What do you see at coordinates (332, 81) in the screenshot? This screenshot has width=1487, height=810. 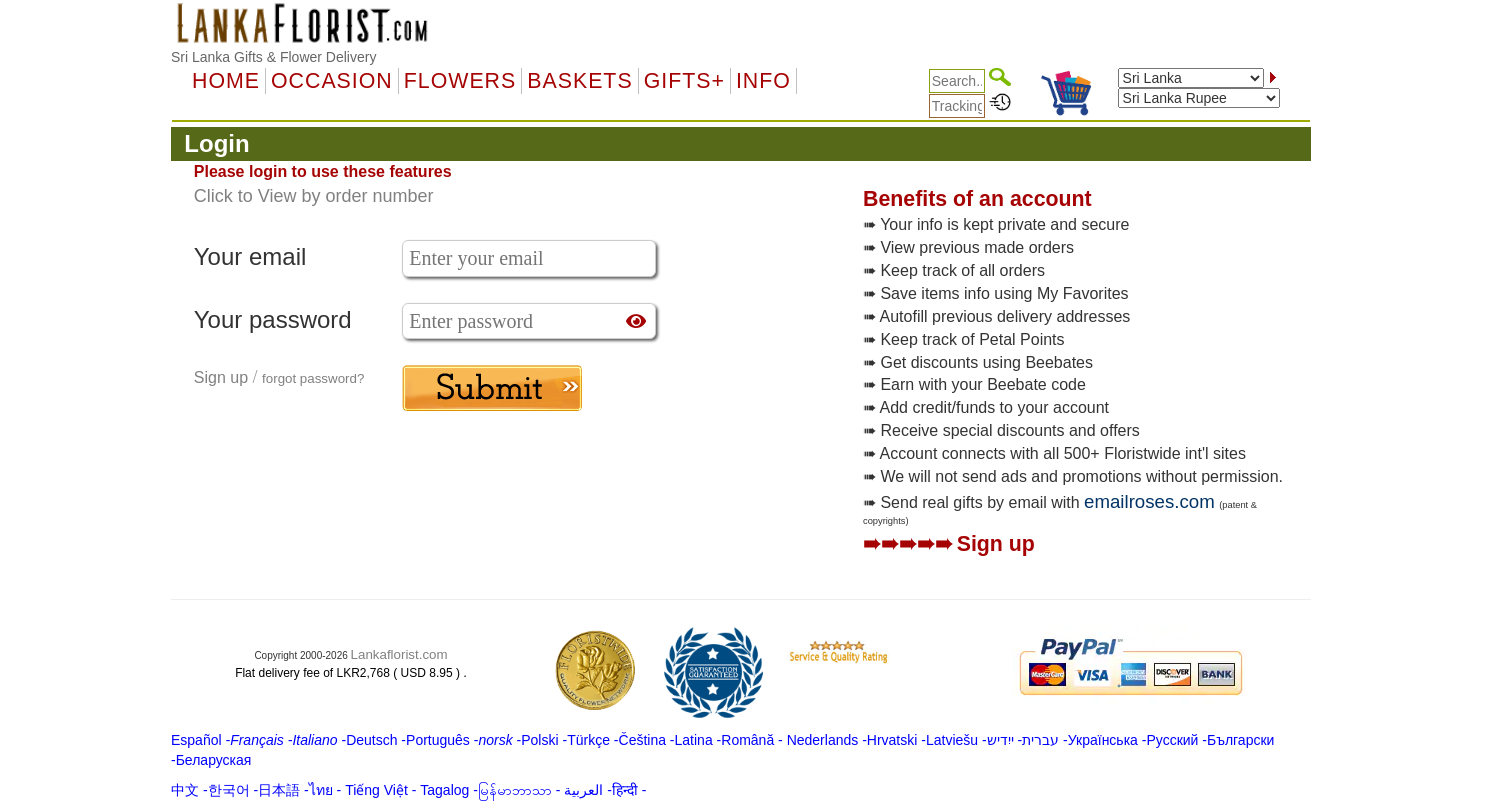 I see `OCCASION` at bounding box center [332, 81].